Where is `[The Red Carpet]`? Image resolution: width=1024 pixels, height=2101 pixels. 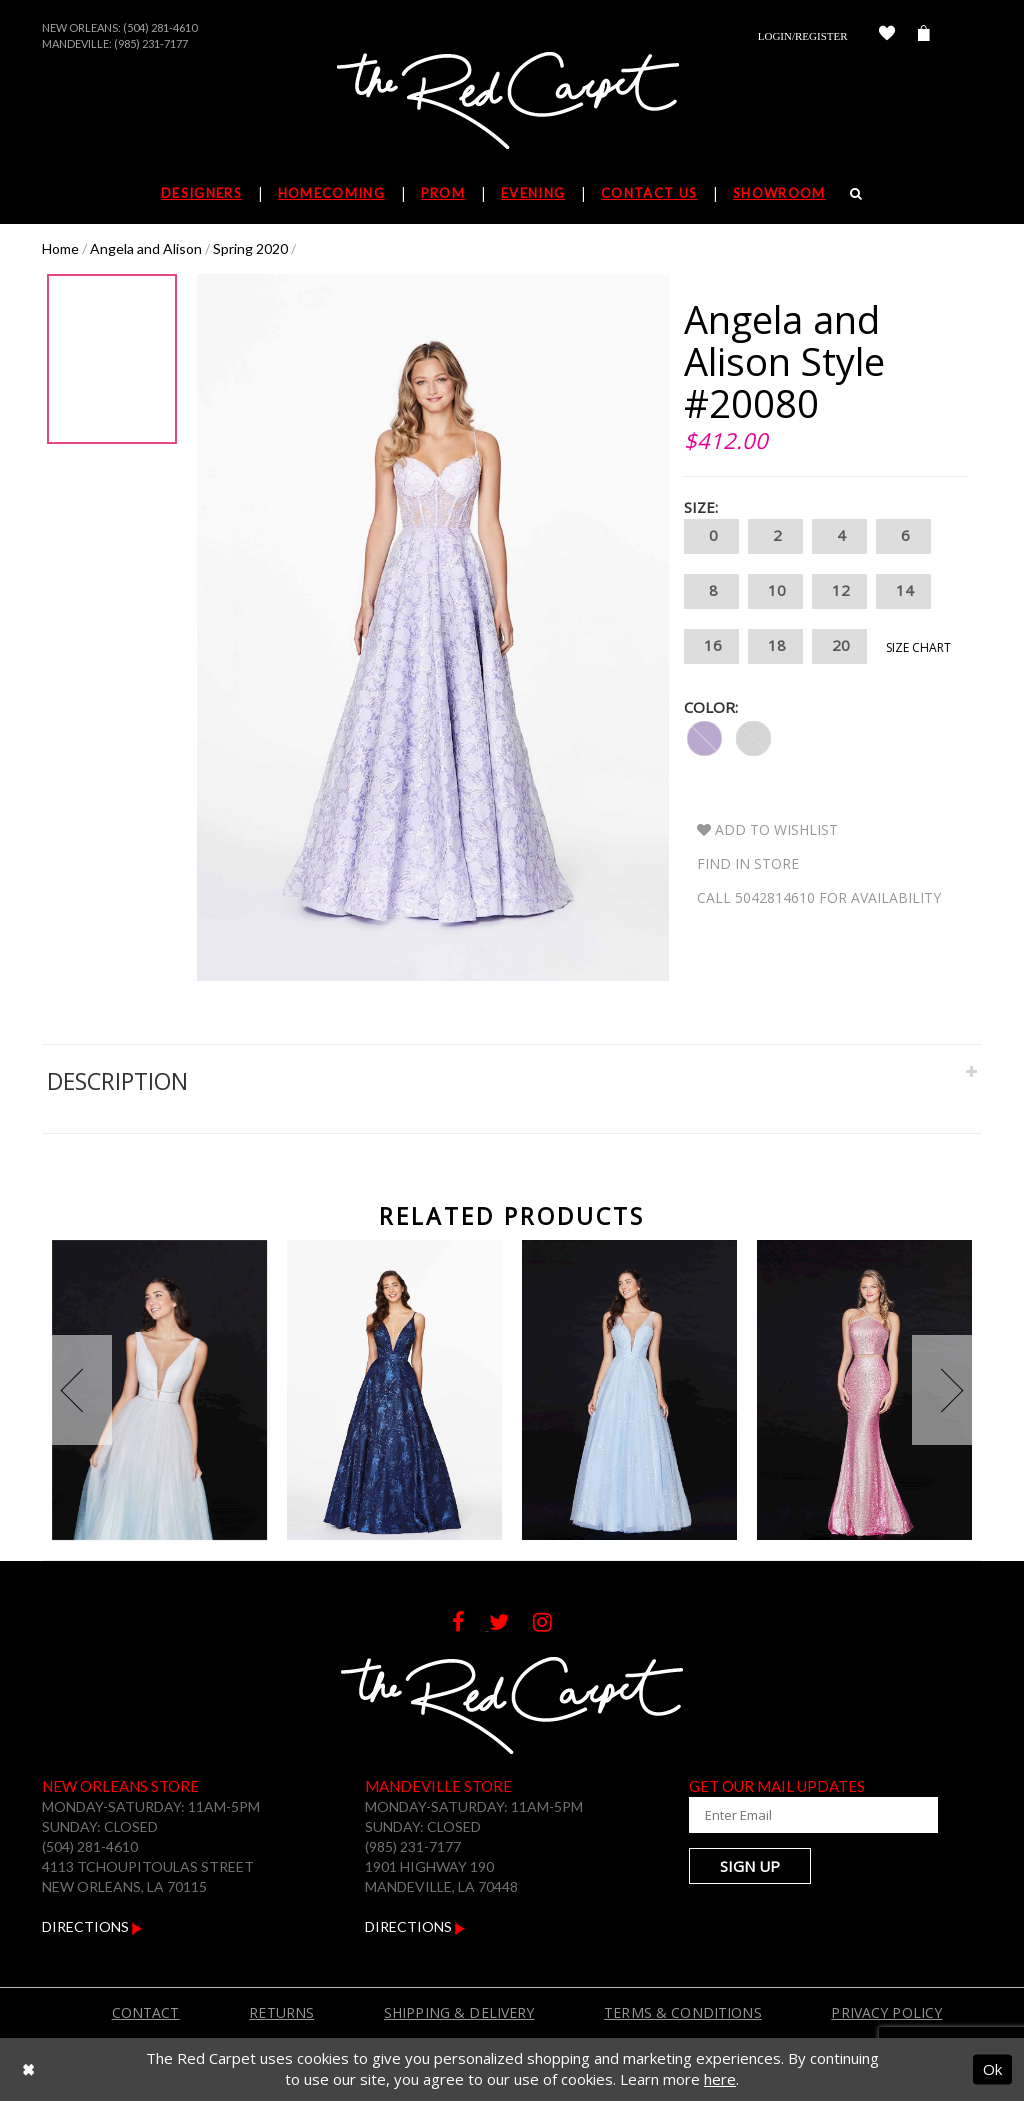 [The Red Carpet] is located at coordinates (512, 102).